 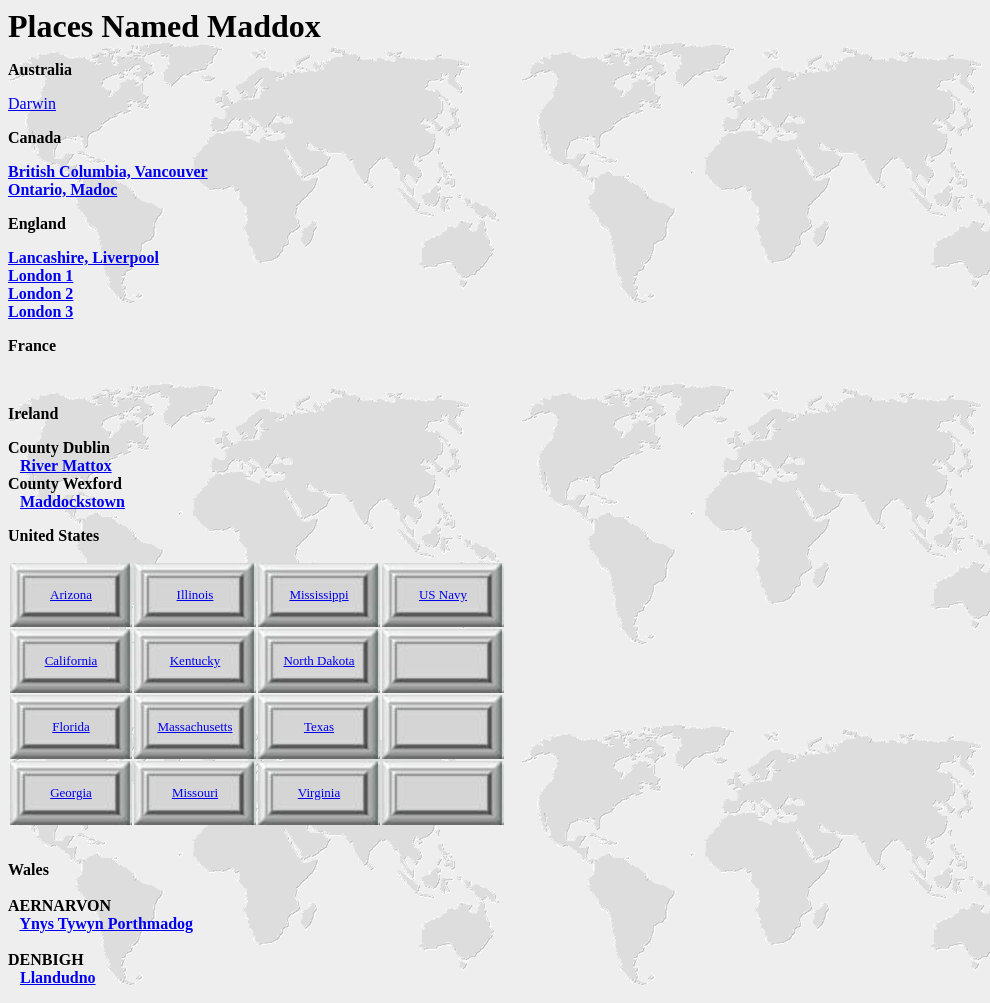 What do you see at coordinates (72, 501) in the screenshot?
I see `Maddockstown` at bounding box center [72, 501].